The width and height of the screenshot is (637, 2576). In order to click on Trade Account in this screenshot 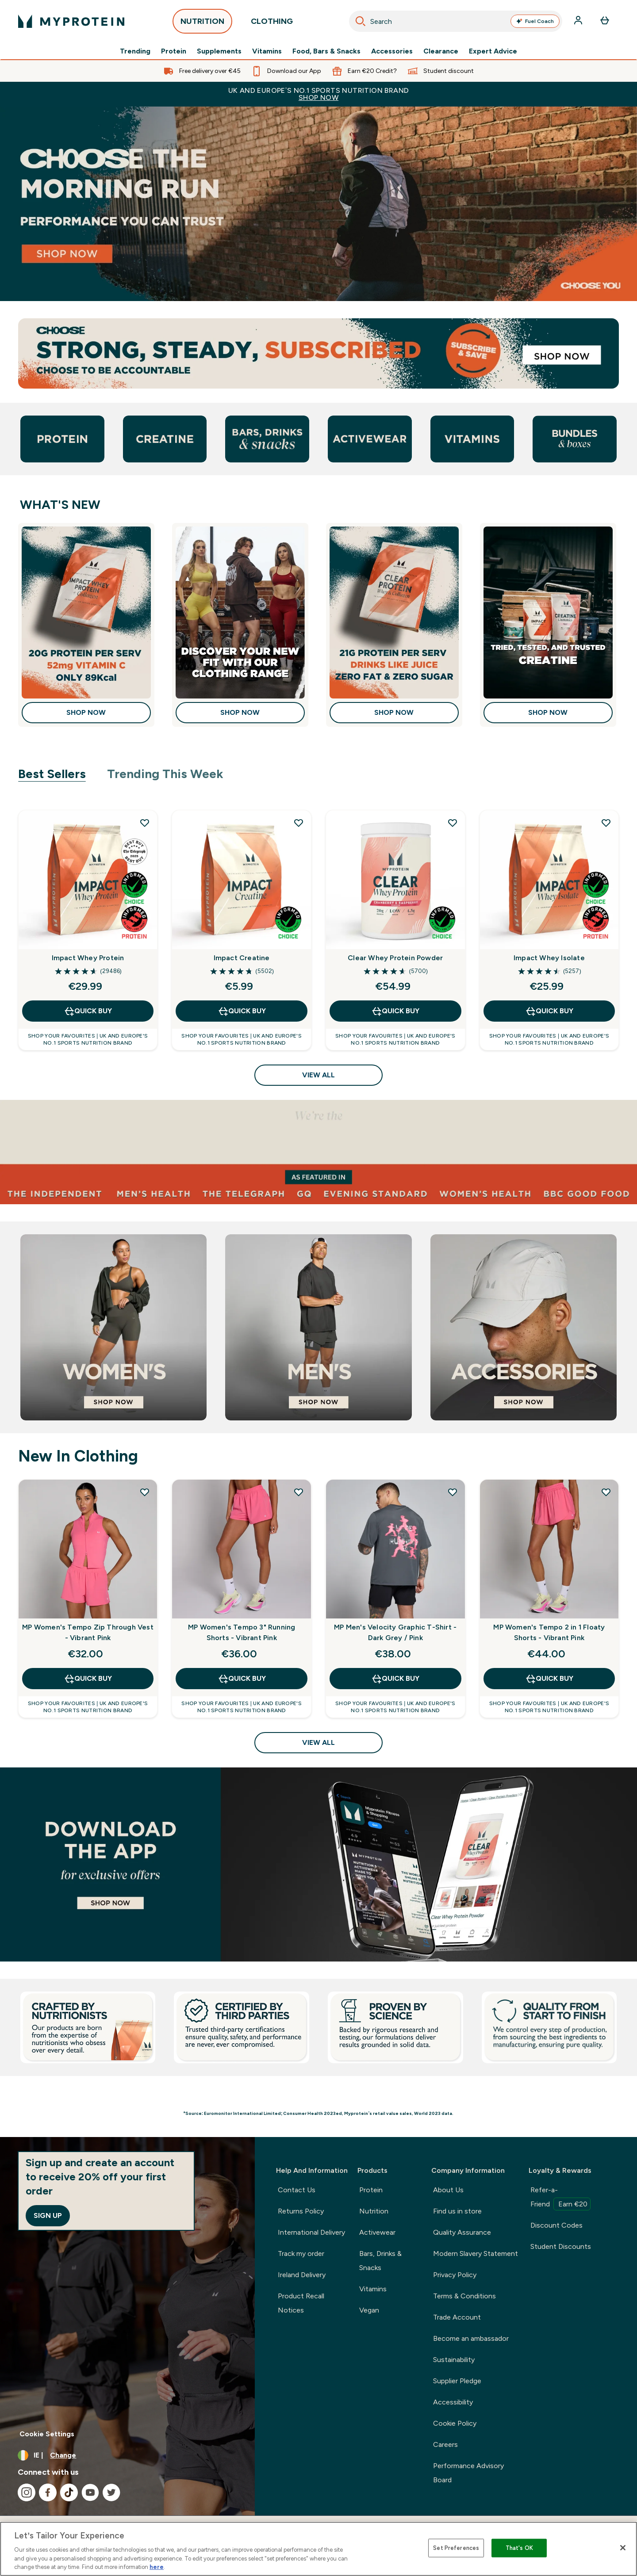, I will do `click(457, 2317)`.